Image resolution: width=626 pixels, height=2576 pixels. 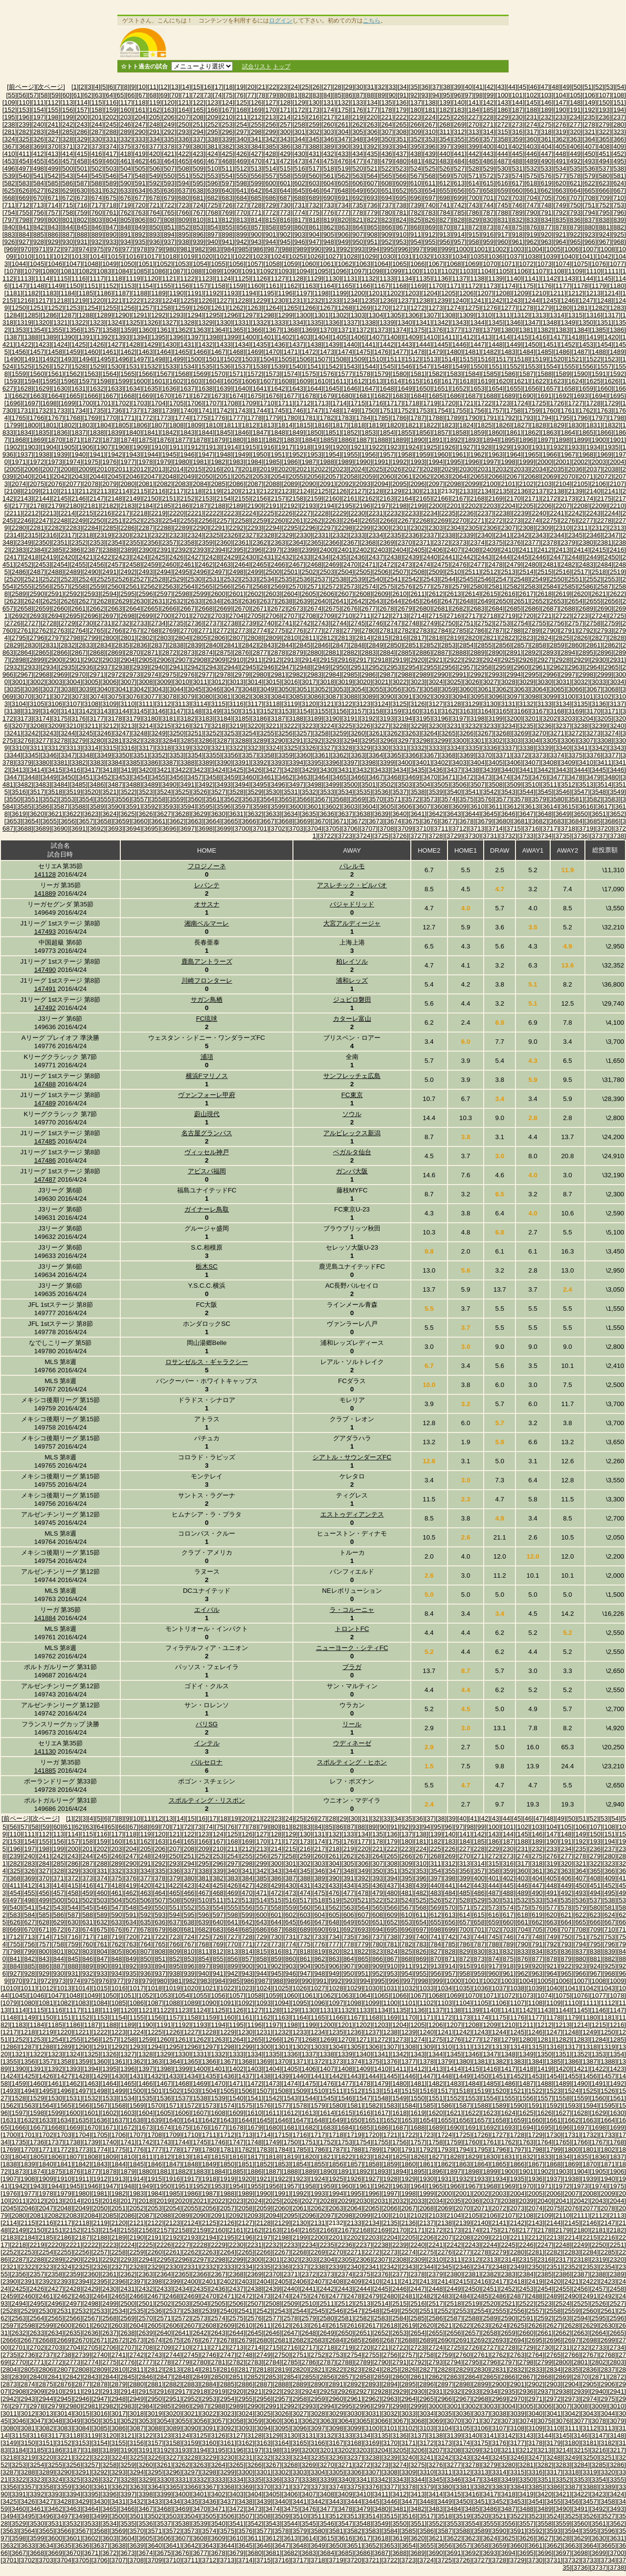 What do you see at coordinates (412, 601) in the screenshot?
I see `[2645]` at bounding box center [412, 601].